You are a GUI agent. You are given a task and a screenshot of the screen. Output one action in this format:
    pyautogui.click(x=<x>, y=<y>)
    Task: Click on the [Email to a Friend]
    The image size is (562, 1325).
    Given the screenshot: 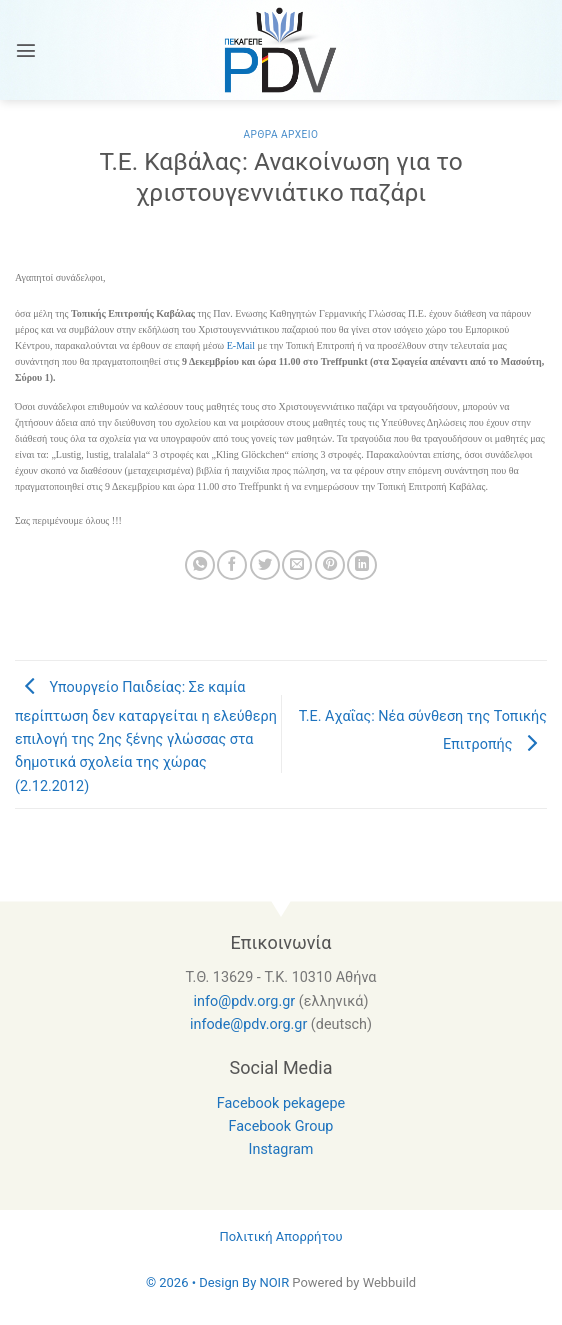 What is the action you would take?
    pyautogui.click(x=297, y=565)
    